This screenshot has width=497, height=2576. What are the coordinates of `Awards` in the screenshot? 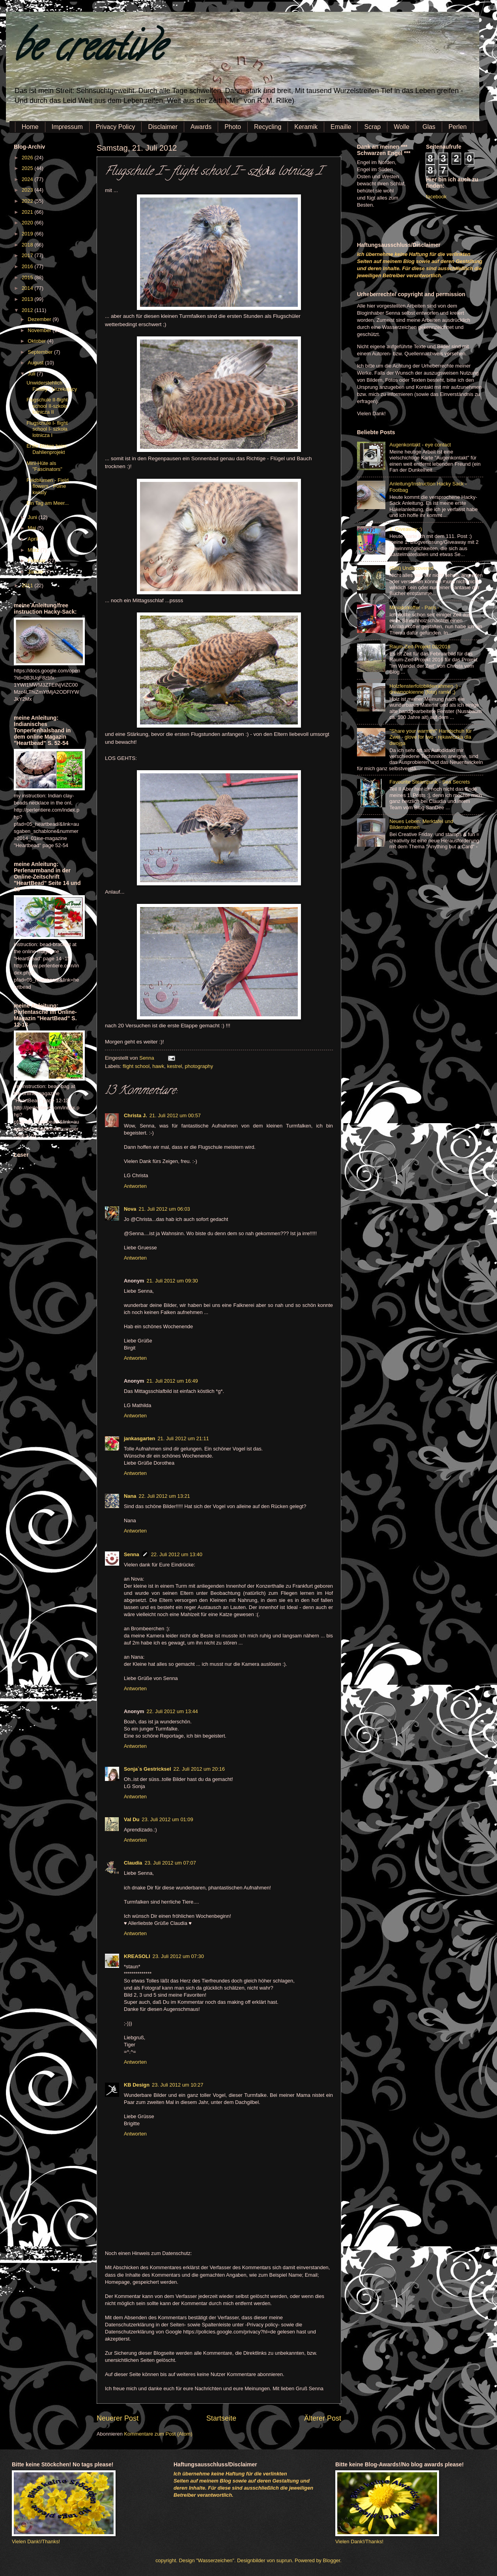 It's located at (201, 126).